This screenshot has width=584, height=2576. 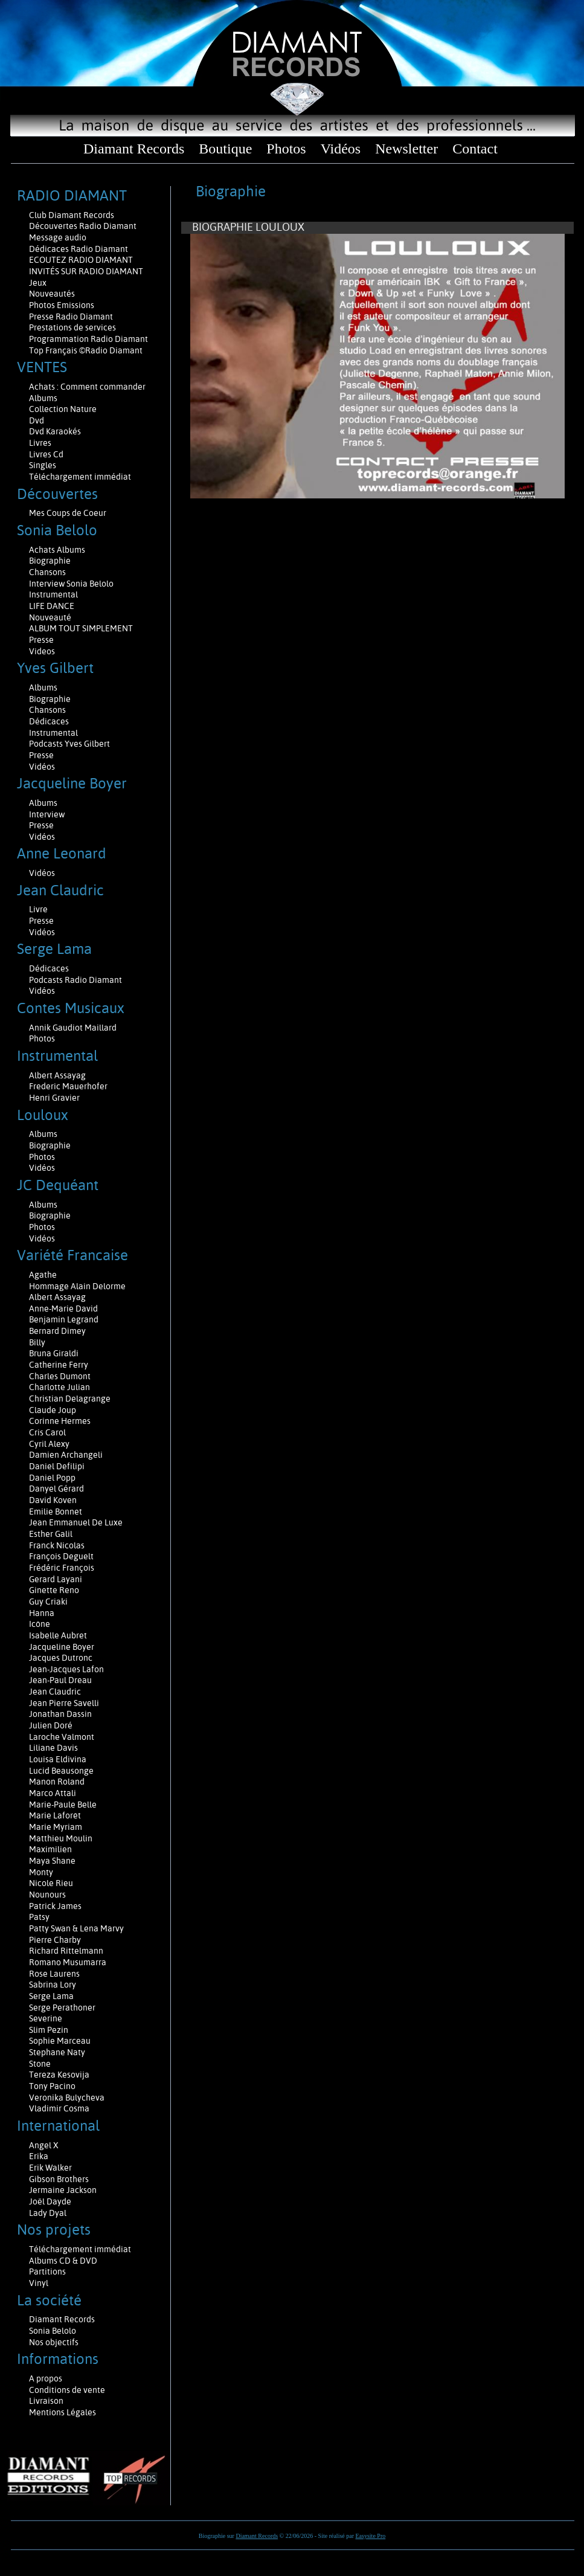 What do you see at coordinates (46, 454) in the screenshot?
I see `Livres Cd` at bounding box center [46, 454].